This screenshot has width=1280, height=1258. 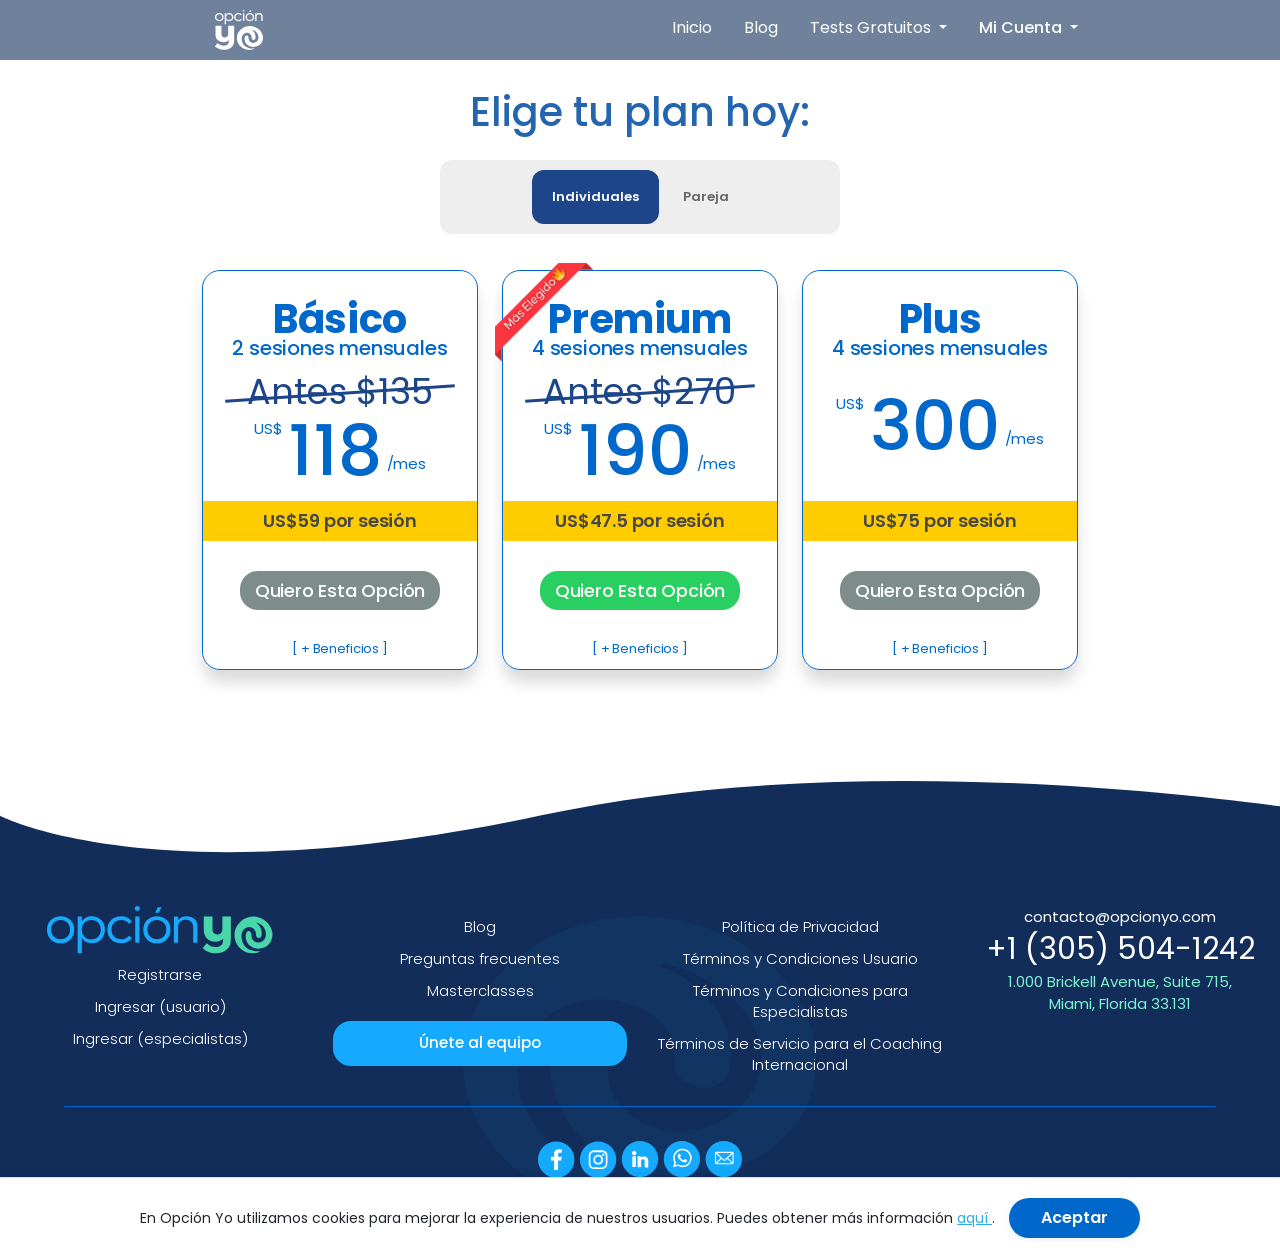 What do you see at coordinates (1074, 1217) in the screenshot?
I see `Aceptar` at bounding box center [1074, 1217].